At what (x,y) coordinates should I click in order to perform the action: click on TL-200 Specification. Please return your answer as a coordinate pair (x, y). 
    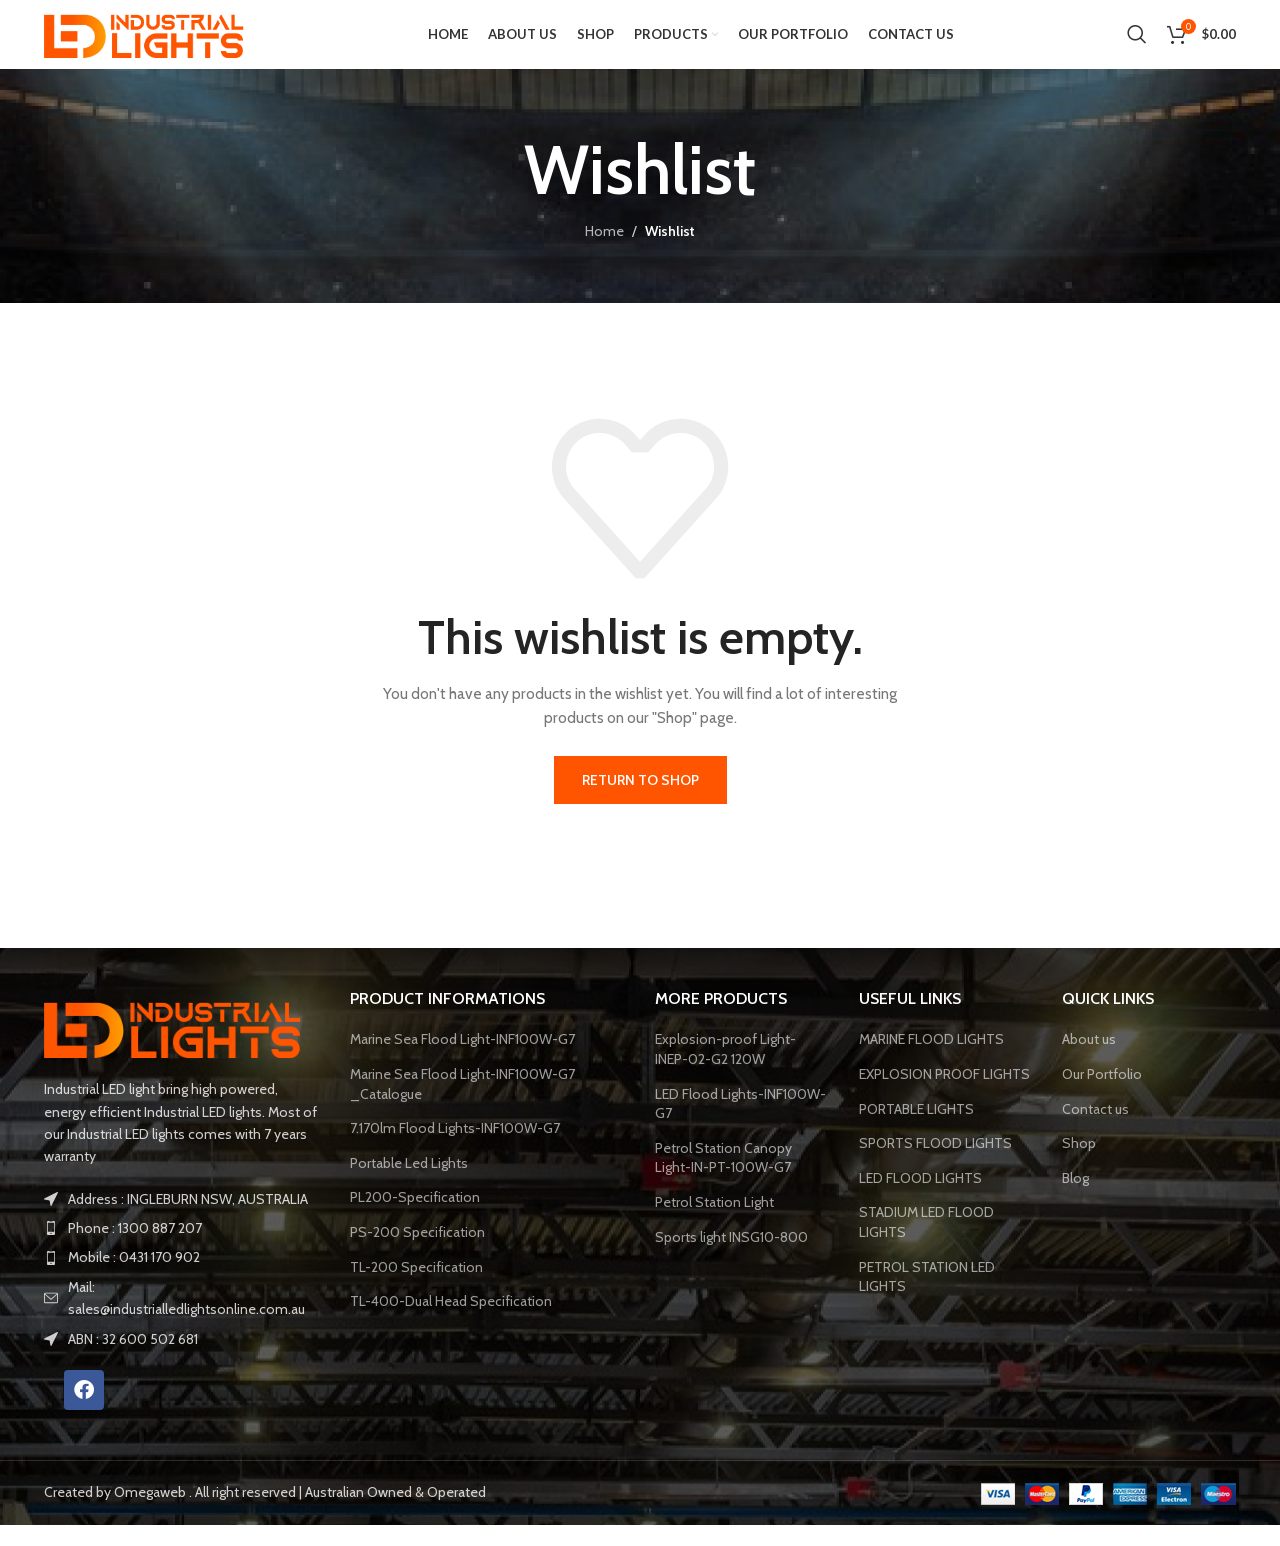
    Looking at the image, I should click on (416, 1288).